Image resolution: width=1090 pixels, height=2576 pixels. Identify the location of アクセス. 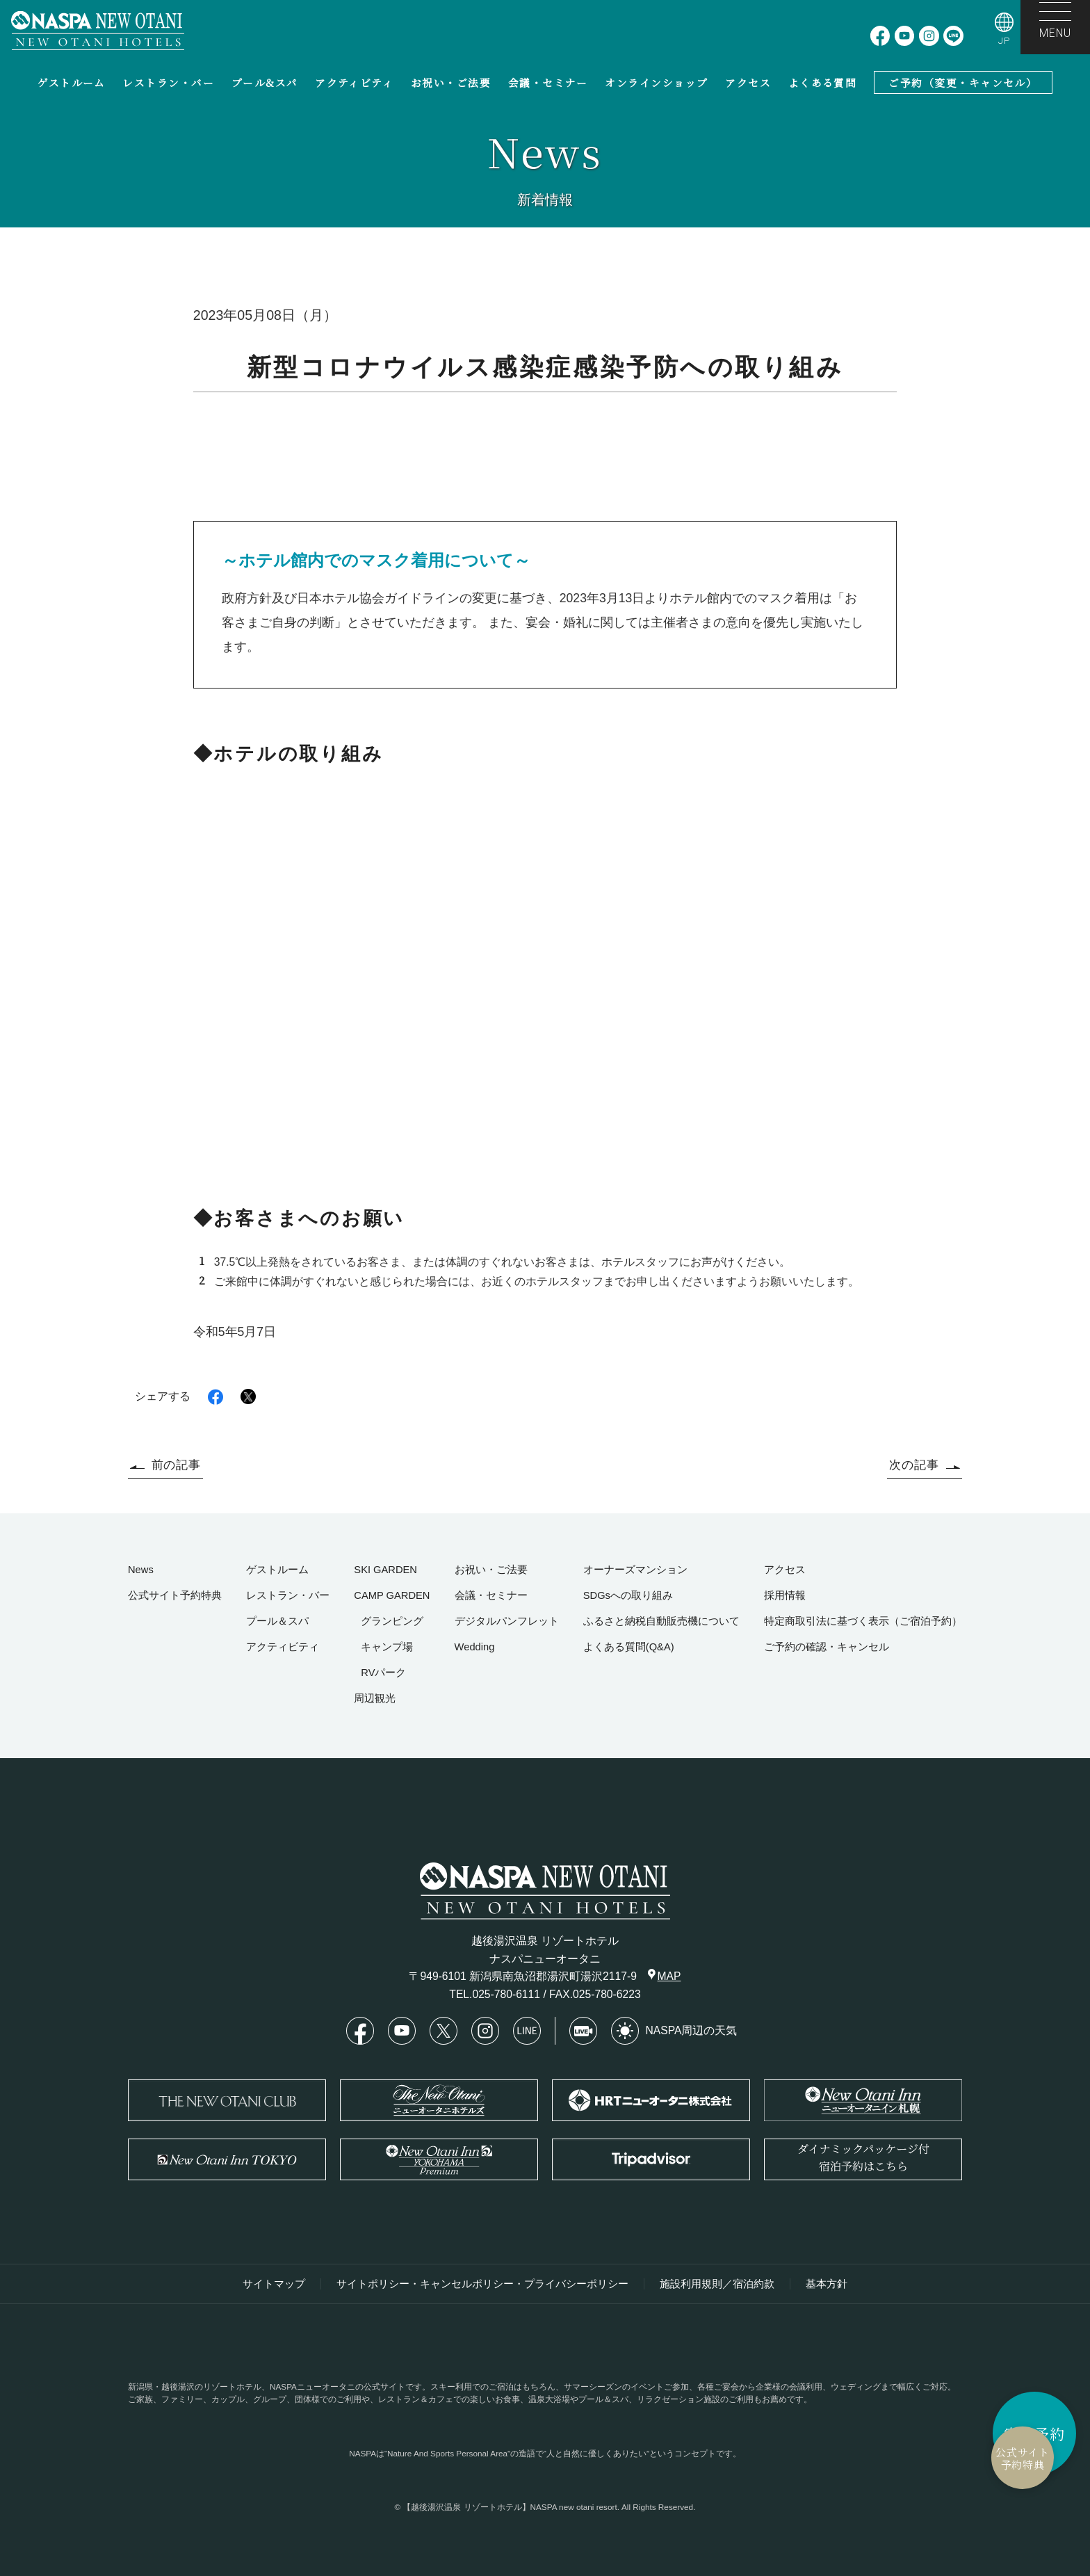
(748, 82).